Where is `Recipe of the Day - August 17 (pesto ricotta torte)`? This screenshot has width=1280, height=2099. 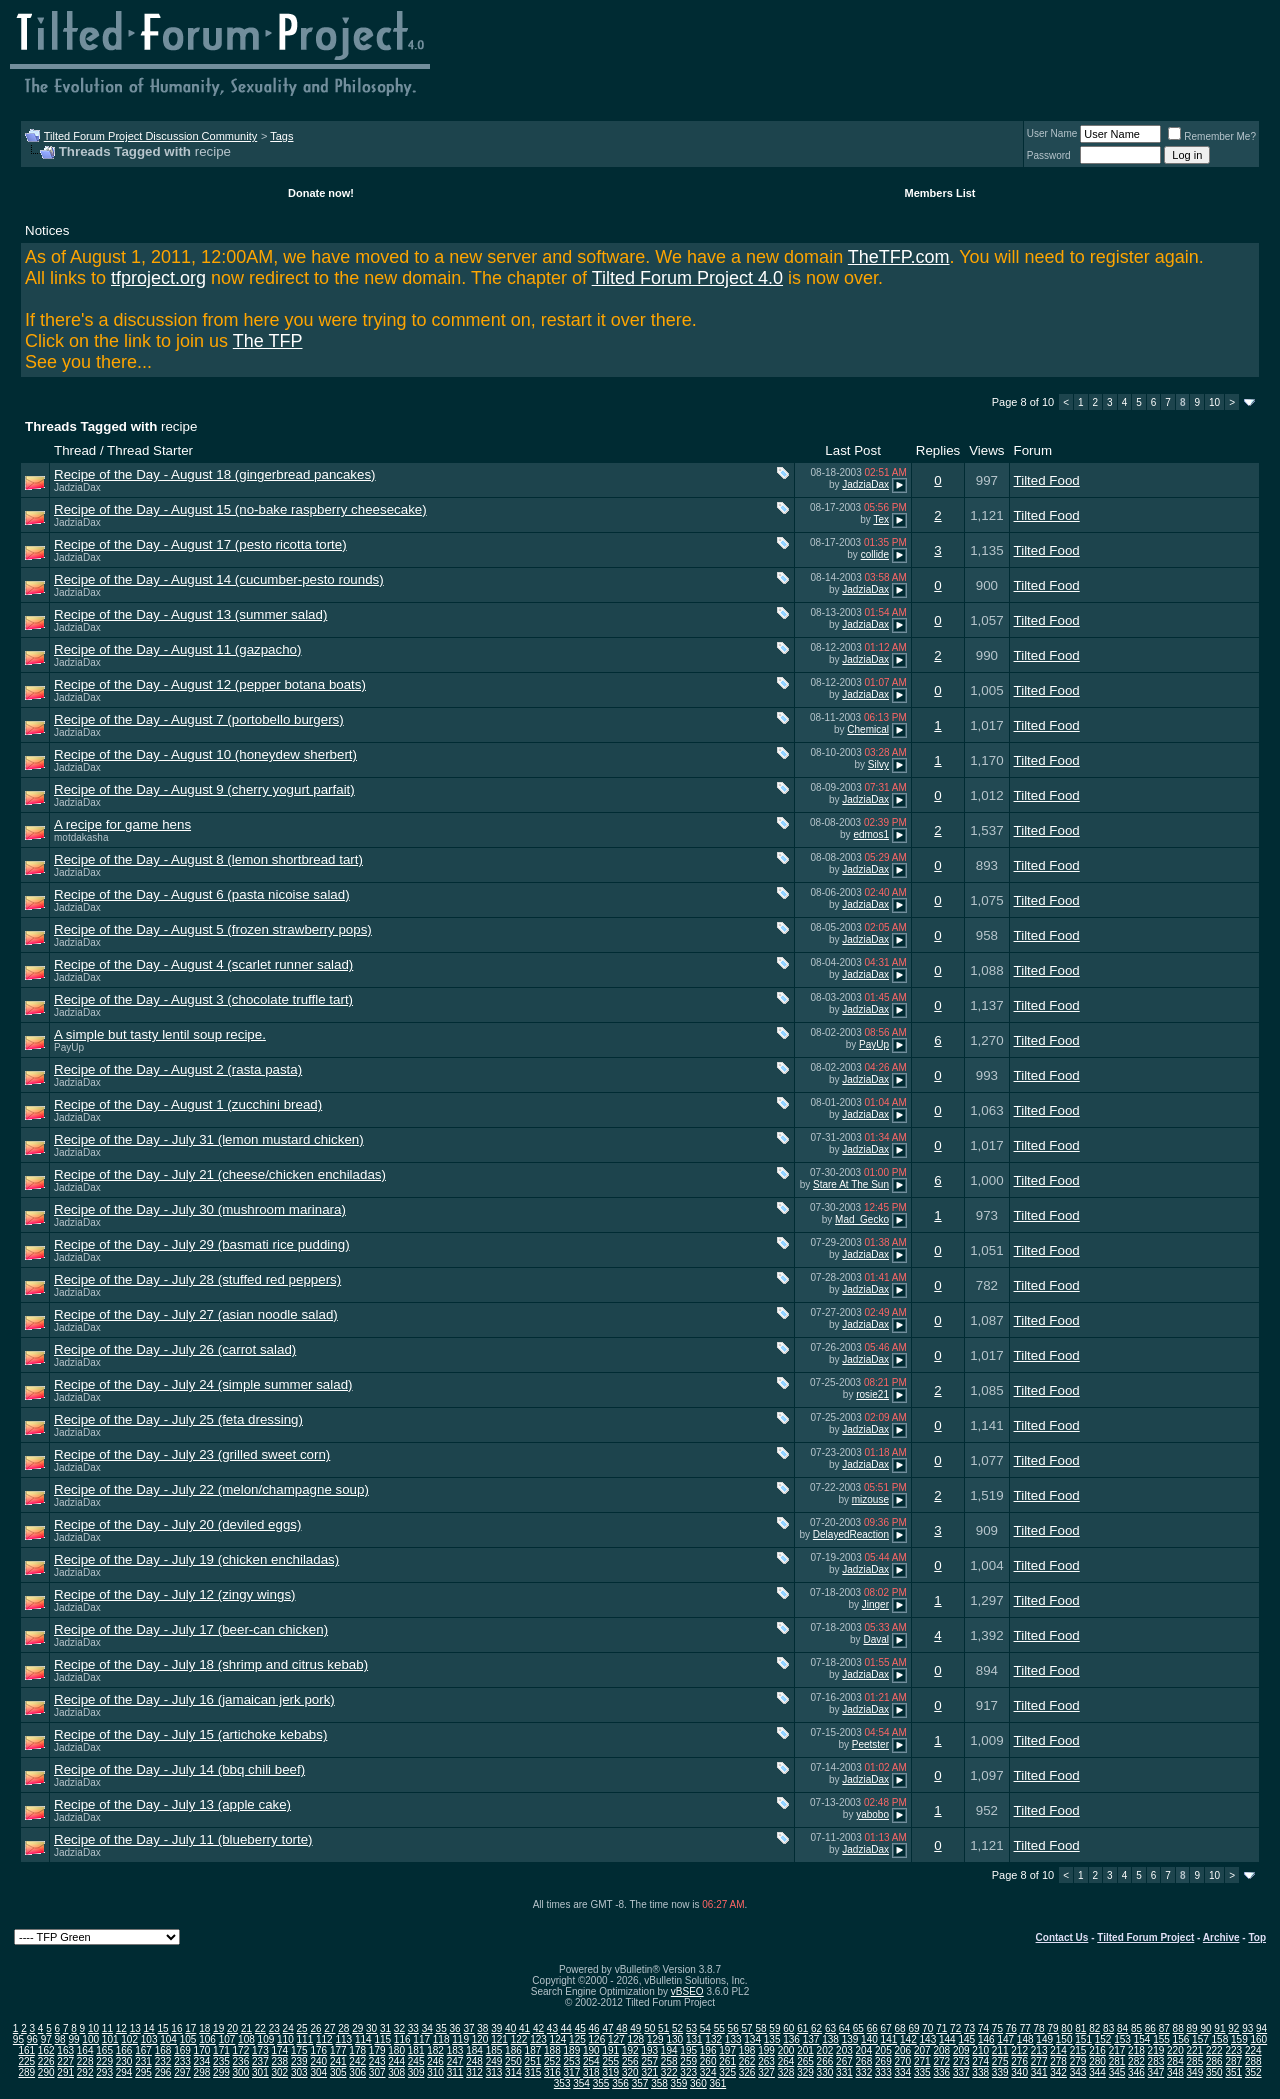 Recipe of the Day - August 17 (pesto ricotta torte) is located at coordinates (200, 544).